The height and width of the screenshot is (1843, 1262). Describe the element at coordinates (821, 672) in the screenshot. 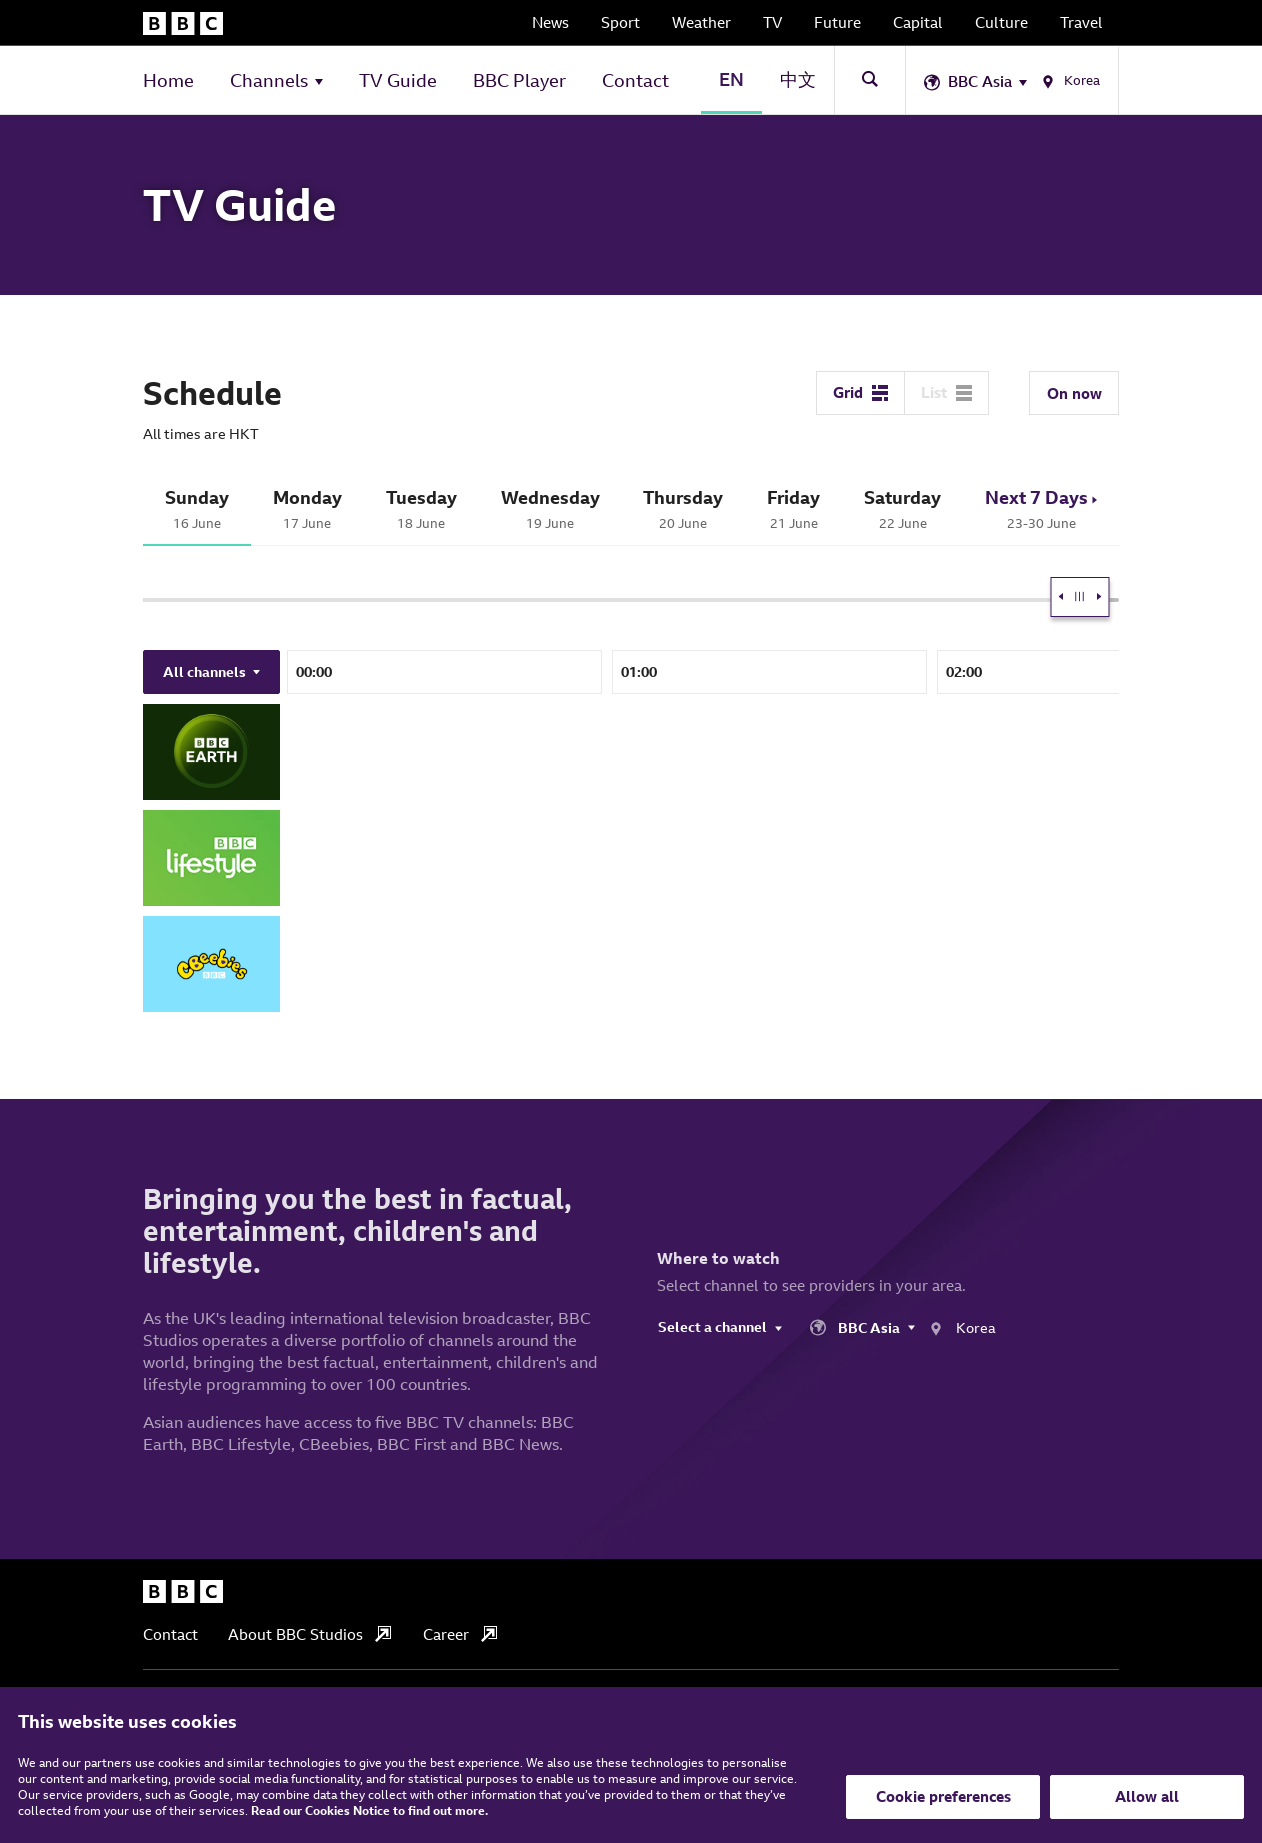

I see `23:00` at that location.